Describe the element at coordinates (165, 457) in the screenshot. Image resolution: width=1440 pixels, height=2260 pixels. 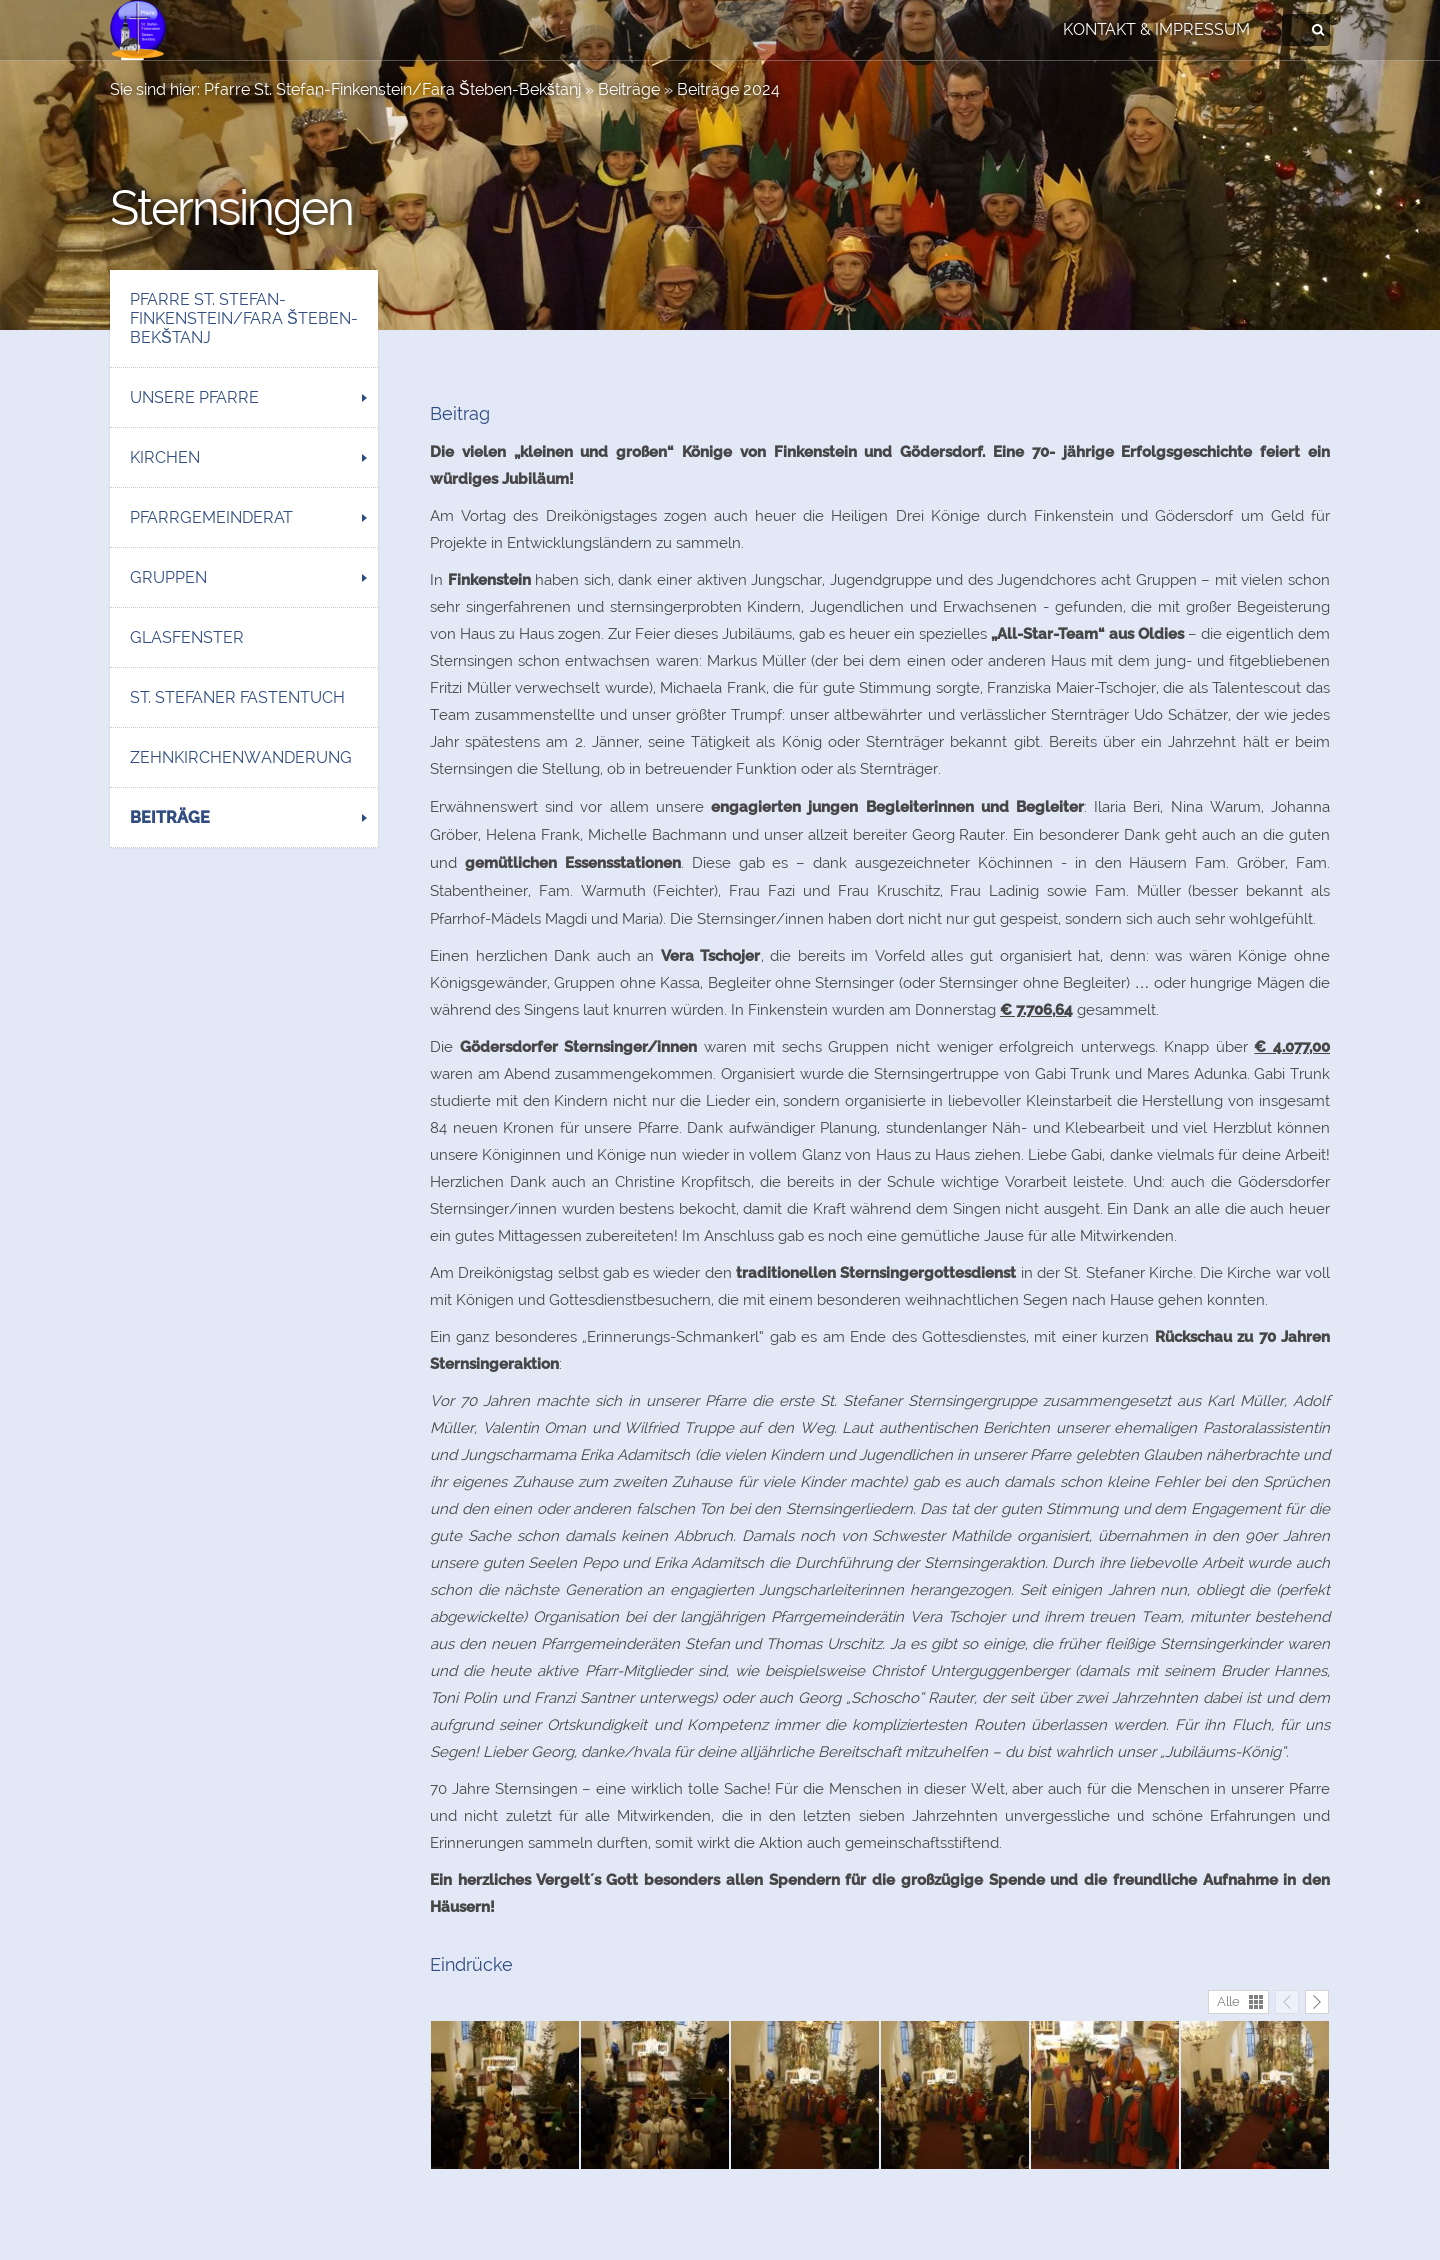
I see `Kirchen` at that location.